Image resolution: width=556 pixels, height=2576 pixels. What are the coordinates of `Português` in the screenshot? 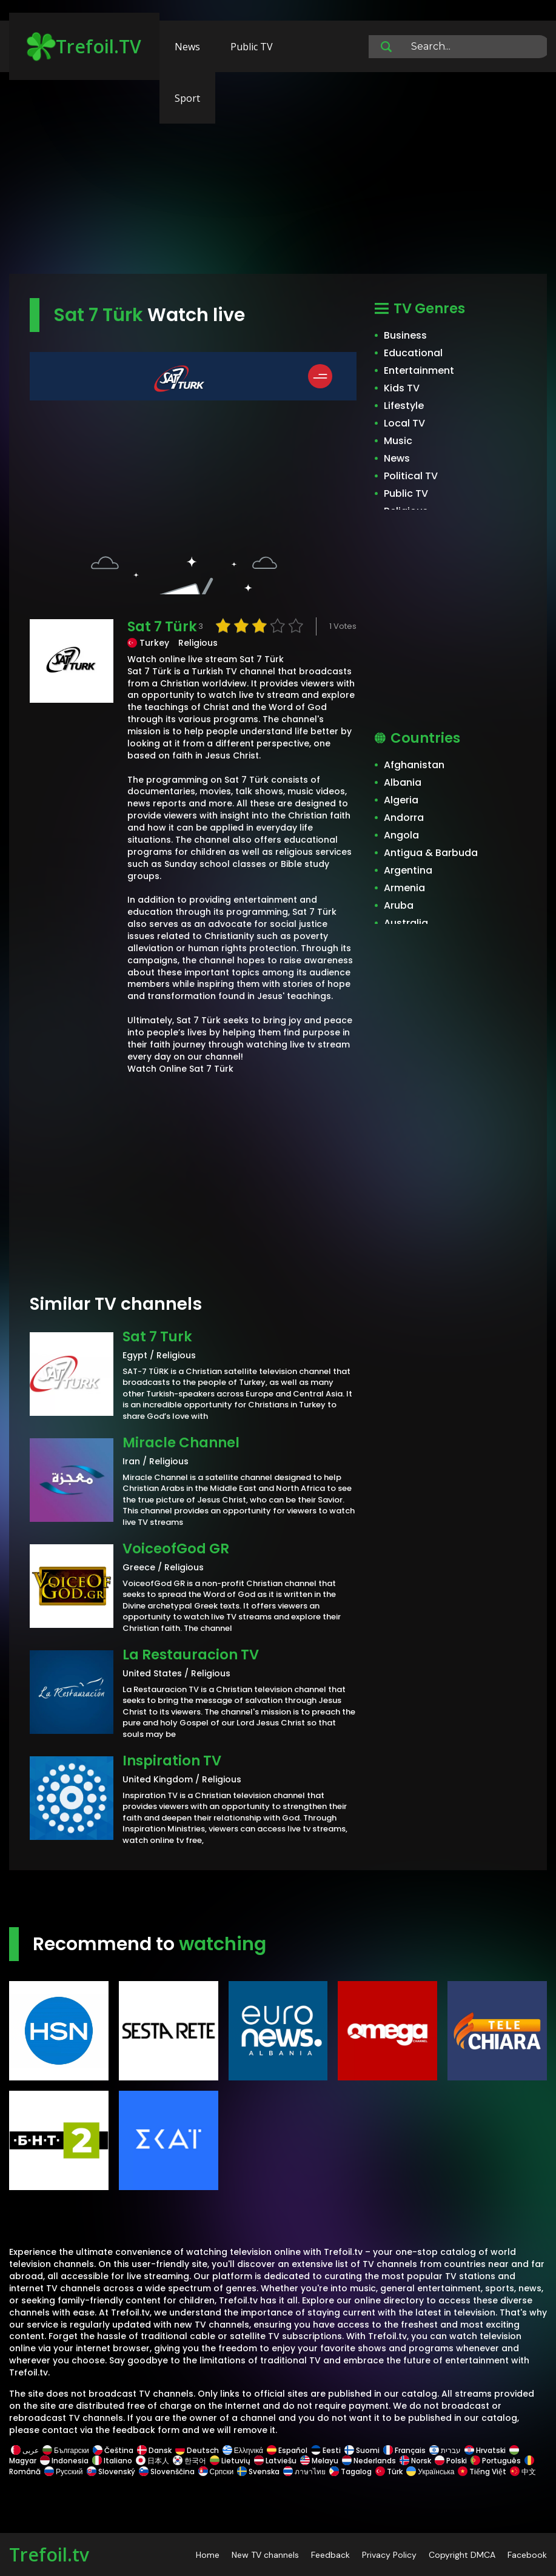 It's located at (496, 2460).